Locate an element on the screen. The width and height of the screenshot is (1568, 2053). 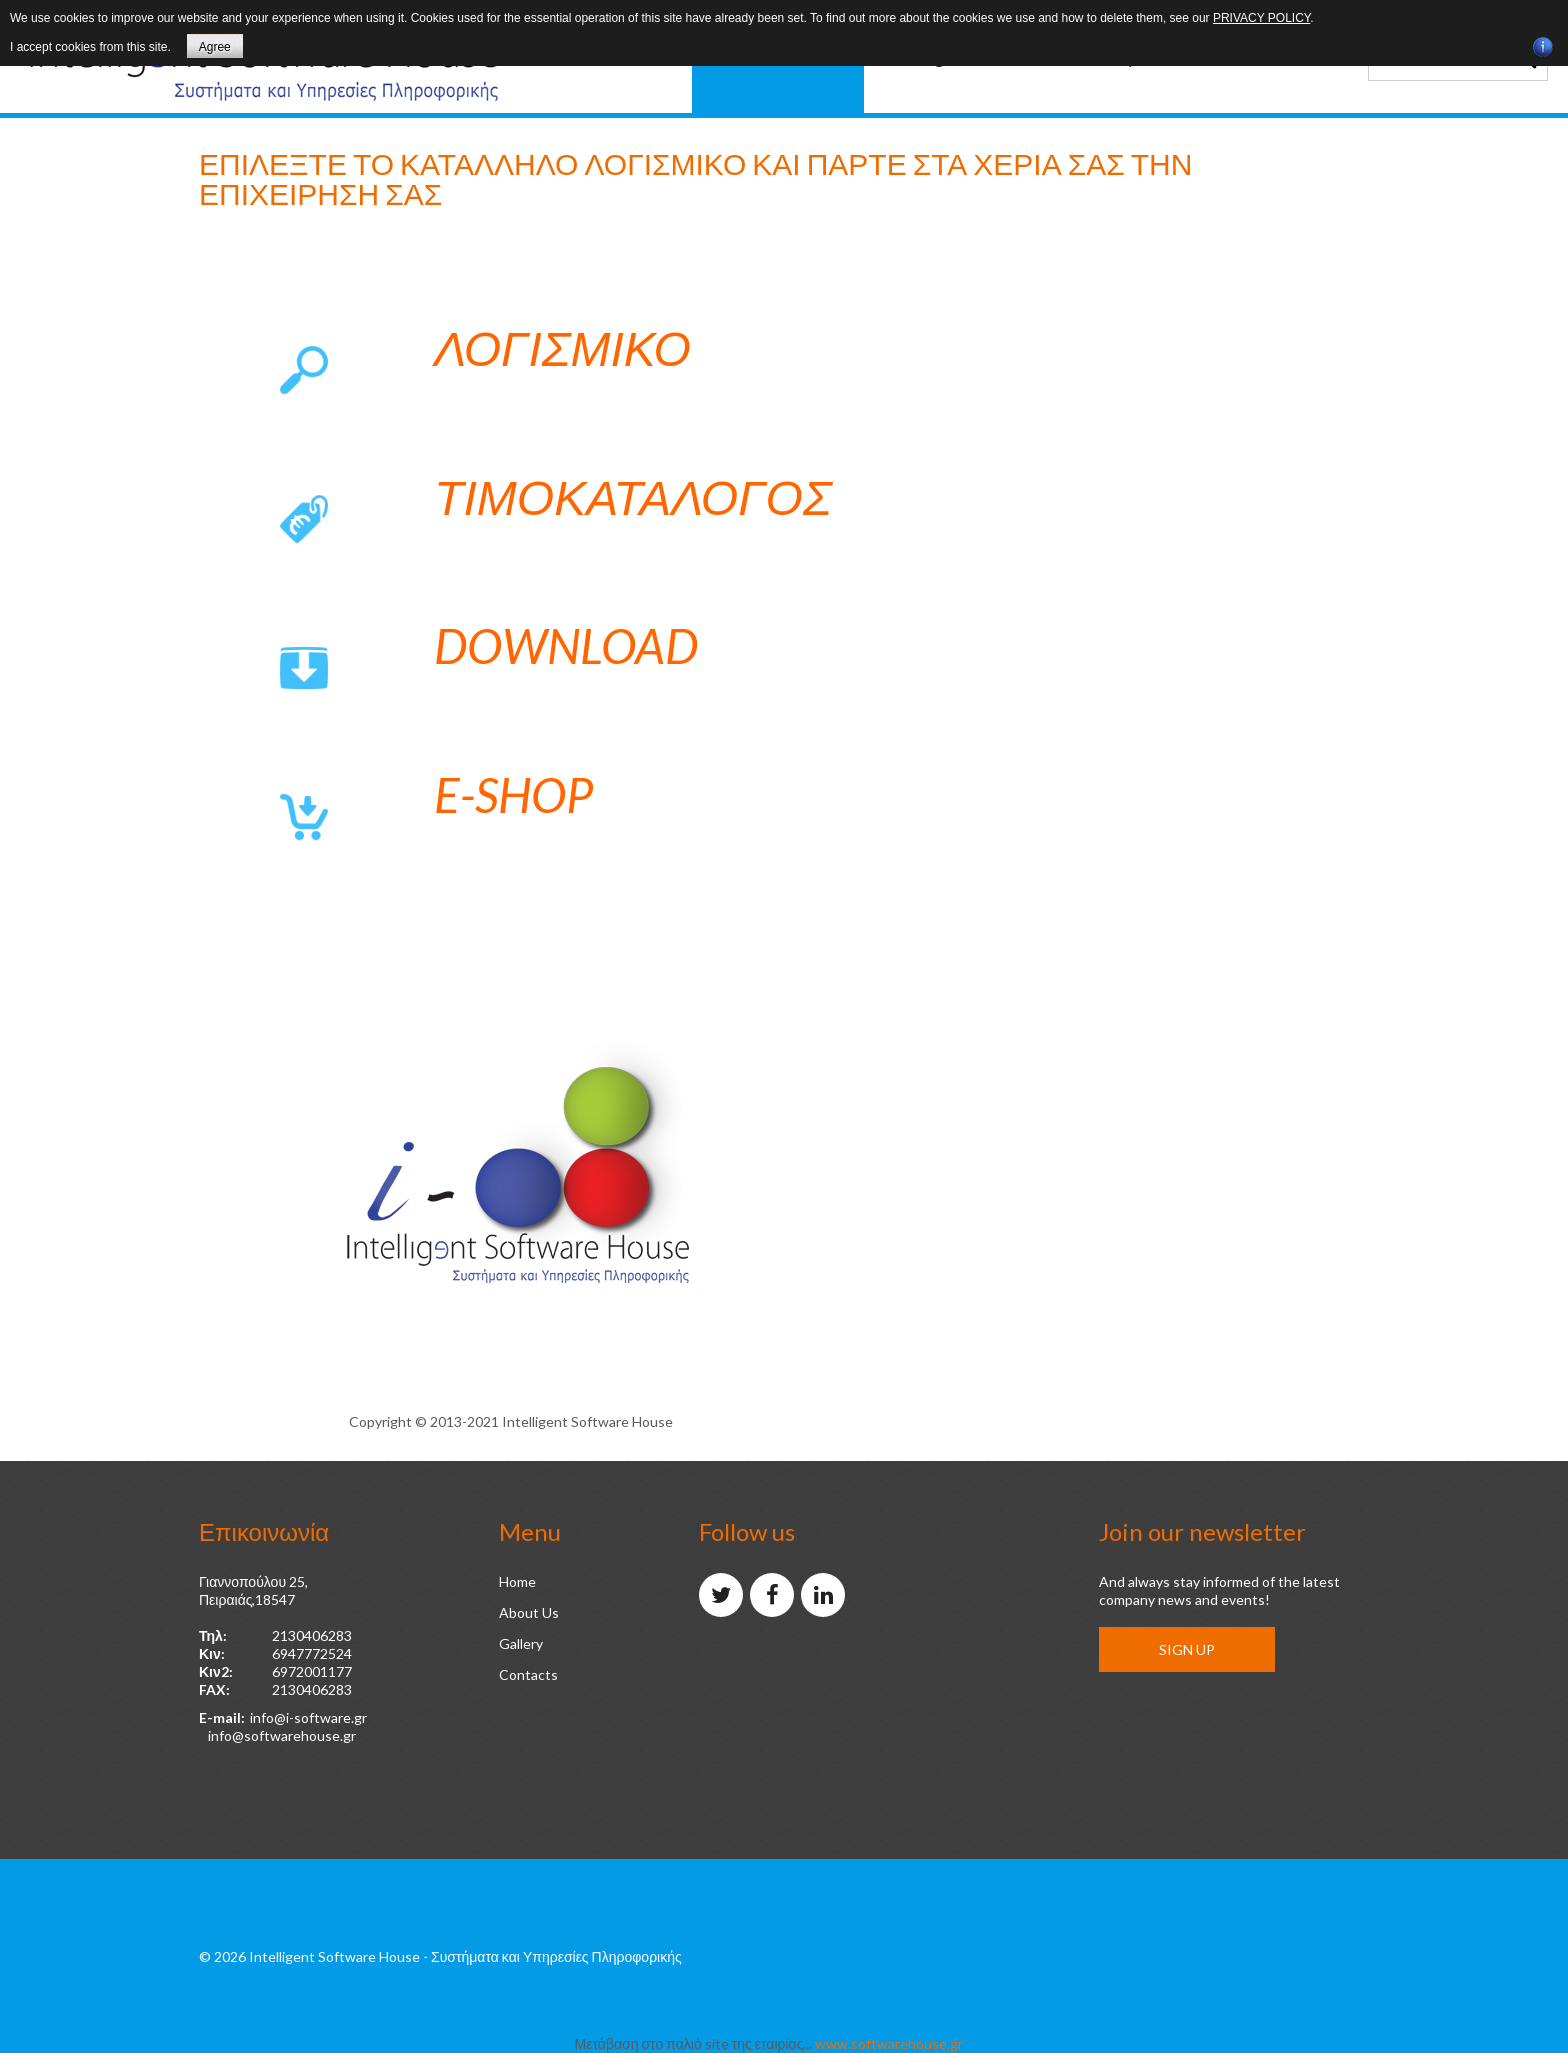
www.softwarehouse.gr is located at coordinates (889, 2043).